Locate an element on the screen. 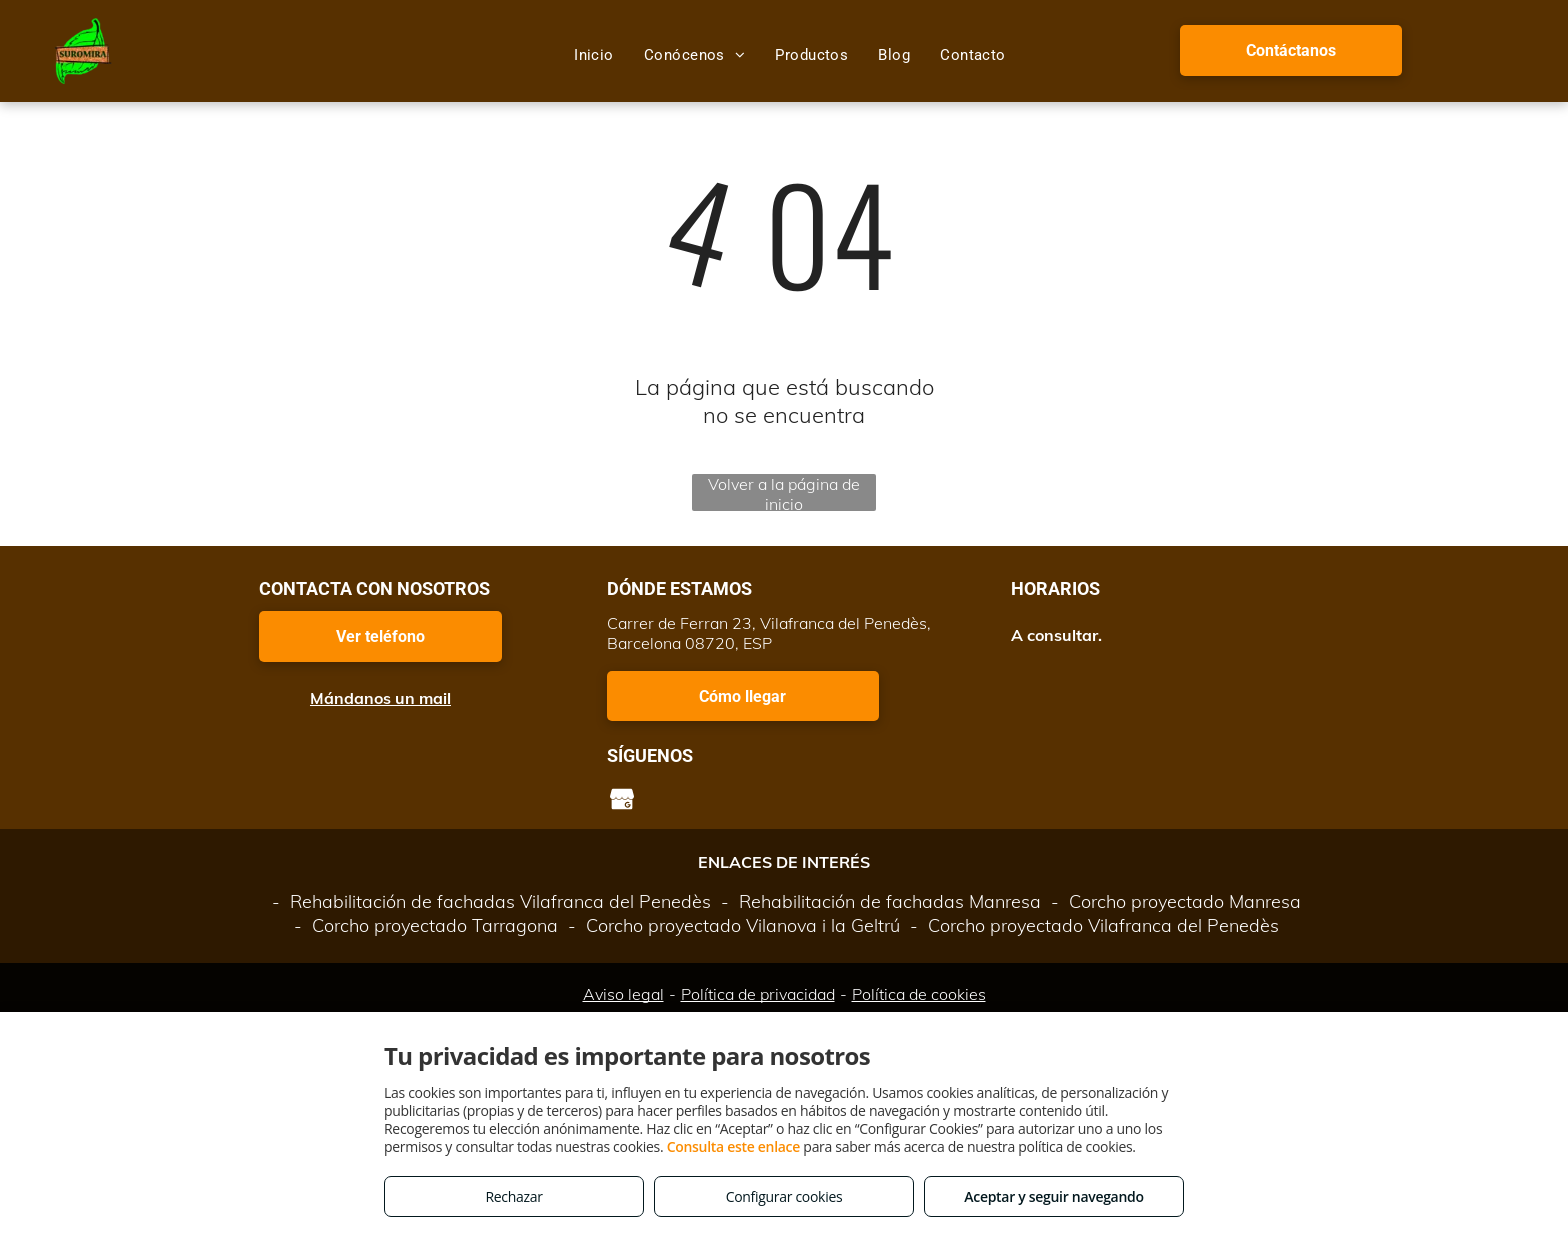  Aviso legal is located at coordinates (623, 994).